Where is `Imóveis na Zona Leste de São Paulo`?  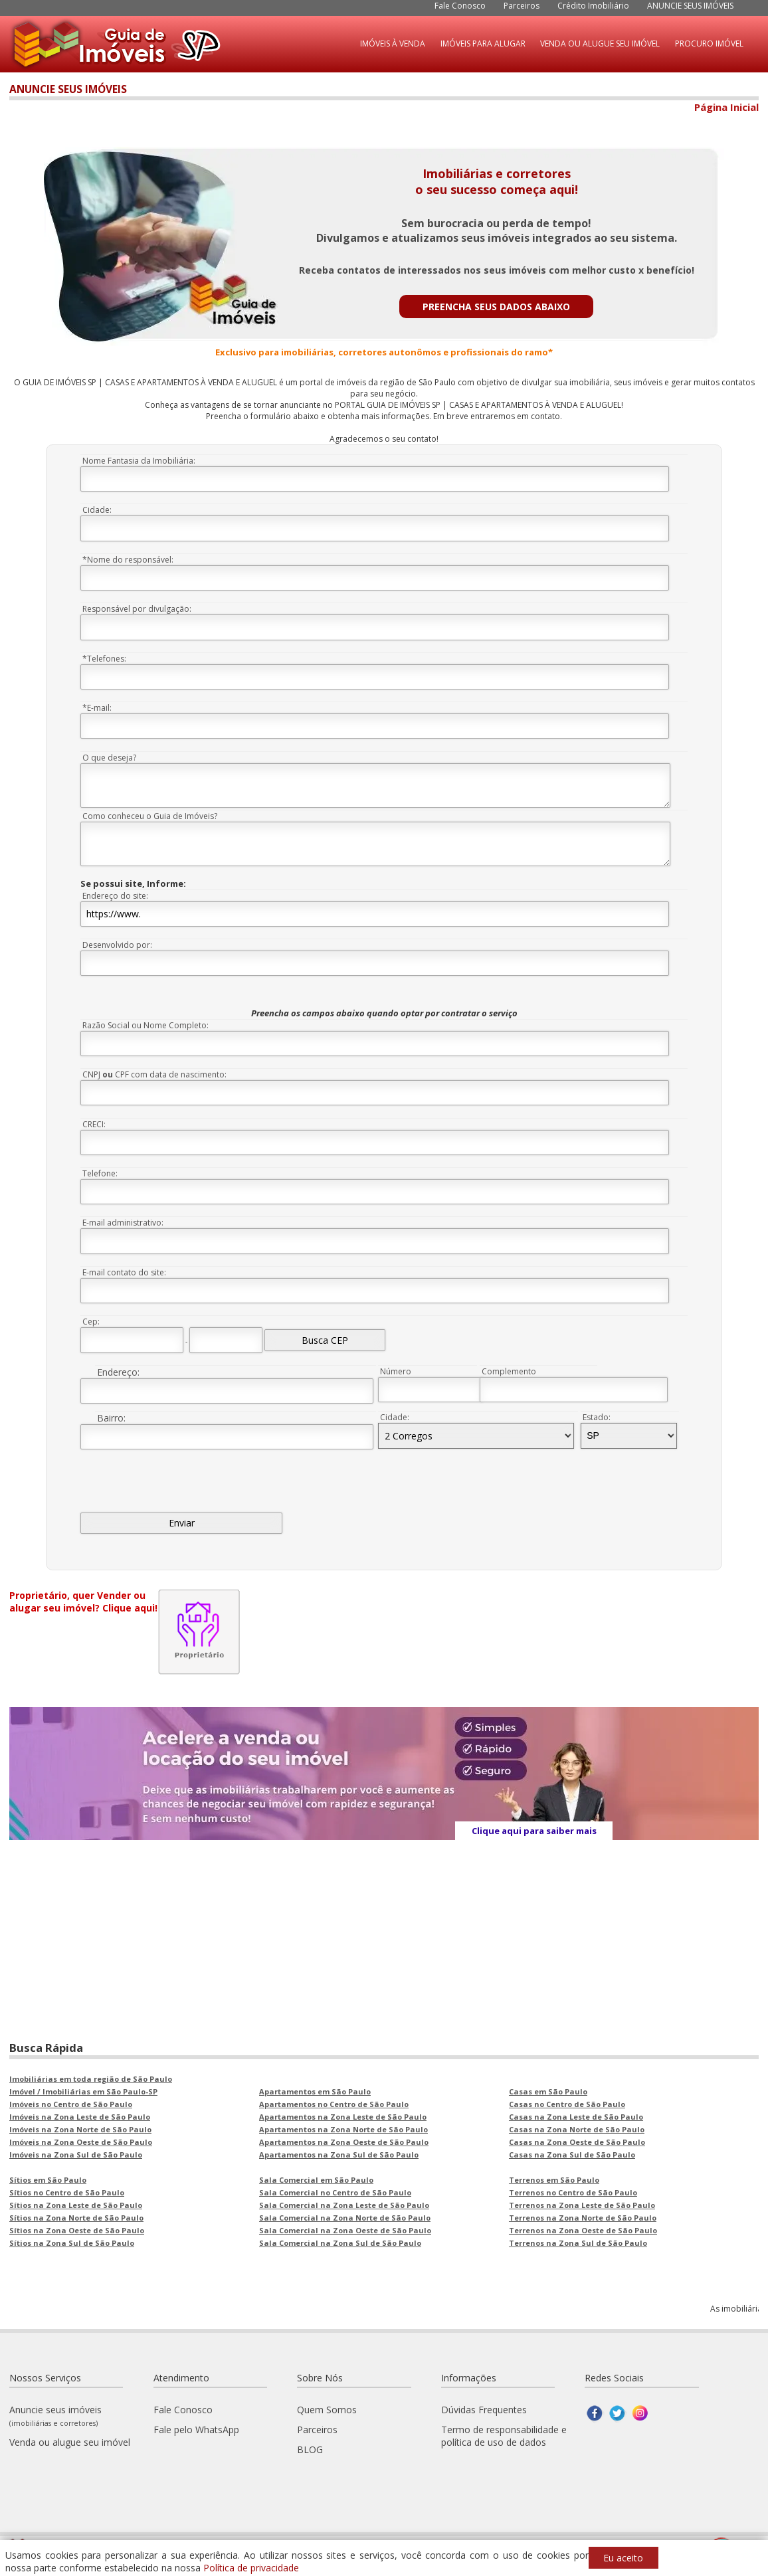
Imóveis na Zona Leste de São Paulo is located at coordinates (79, 2117).